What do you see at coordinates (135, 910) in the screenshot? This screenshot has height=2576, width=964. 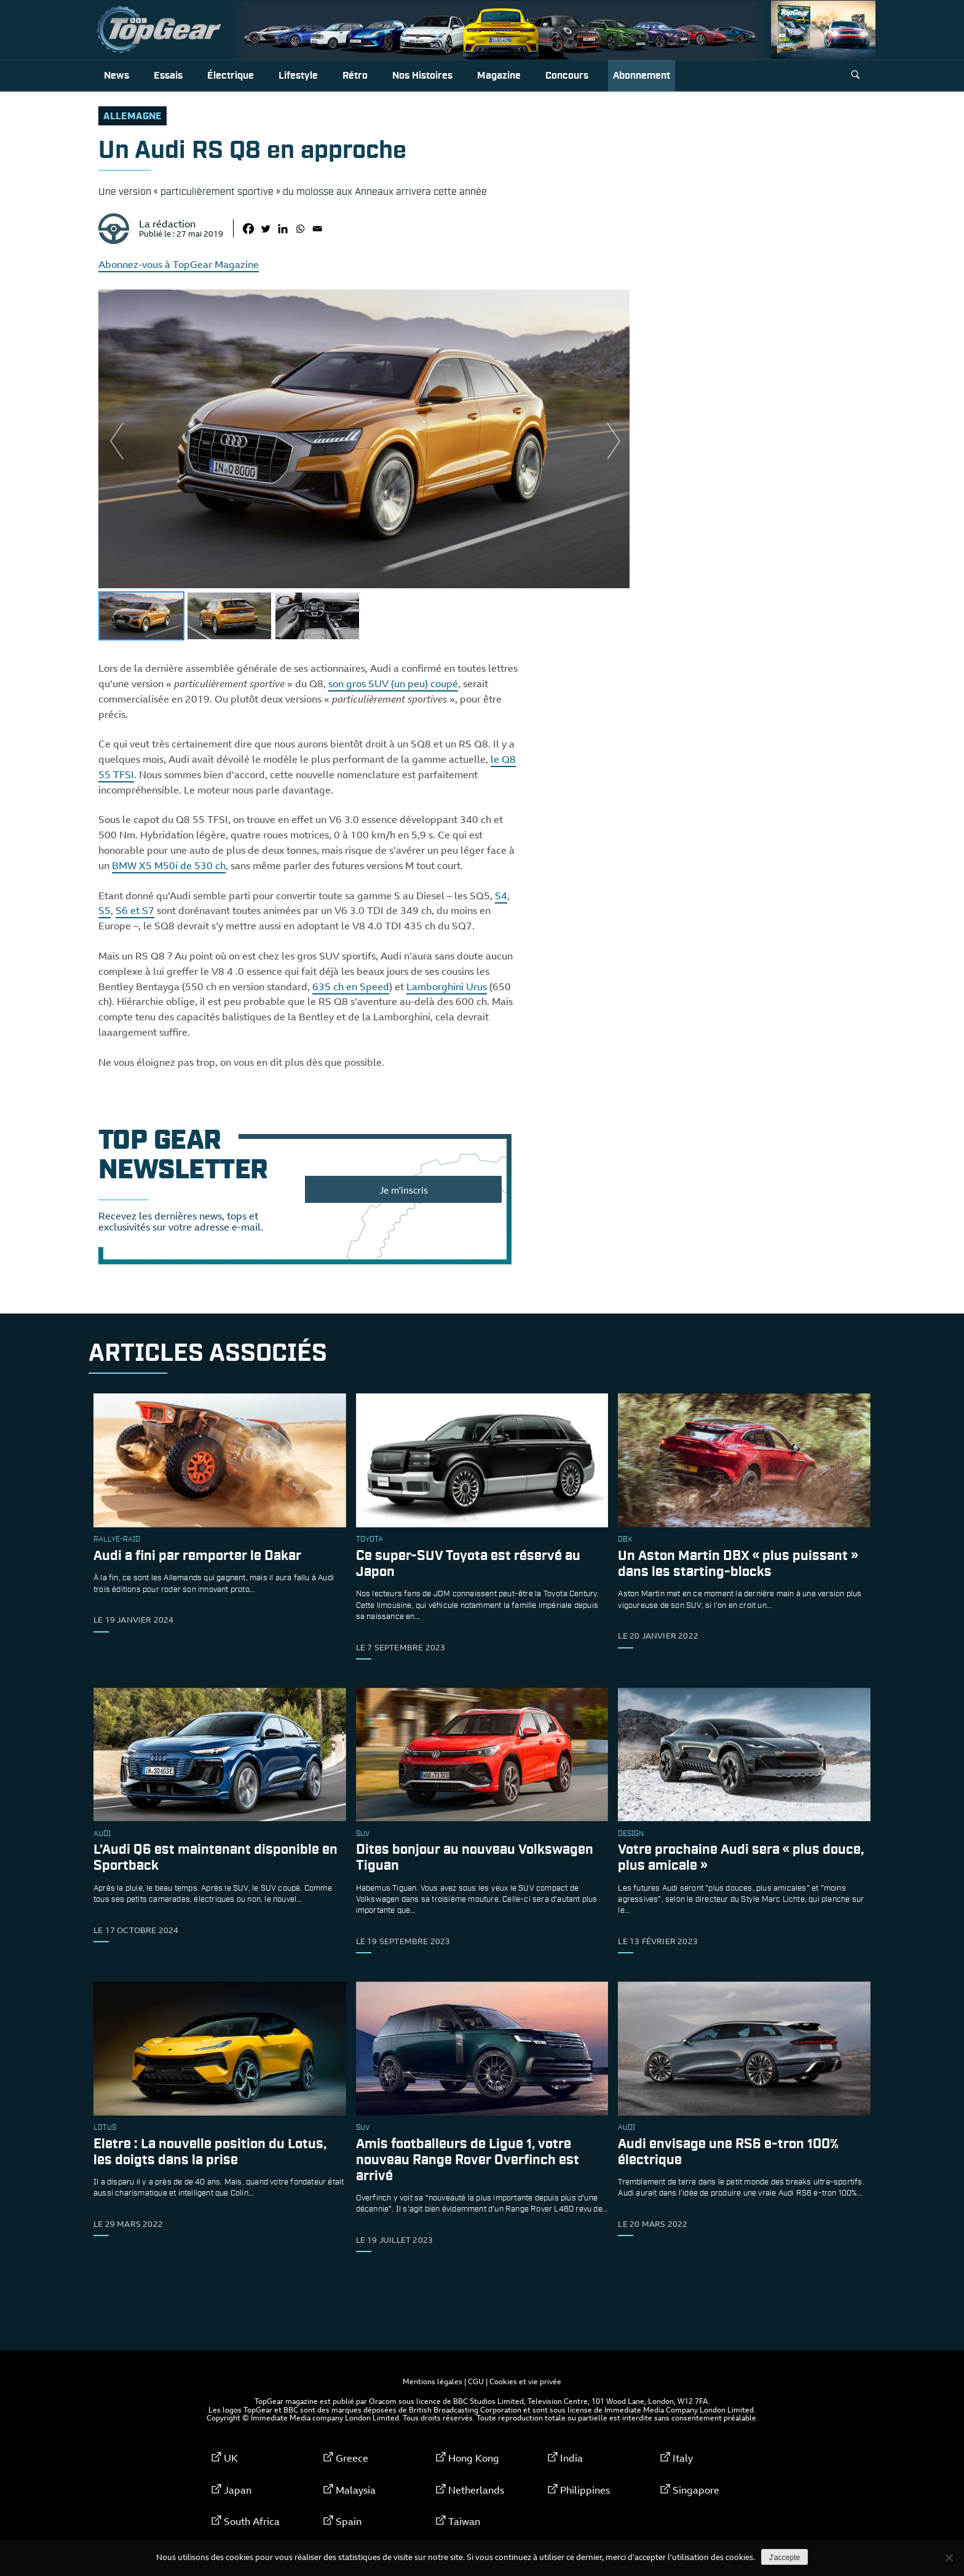 I see `S6 et S7` at bounding box center [135, 910].